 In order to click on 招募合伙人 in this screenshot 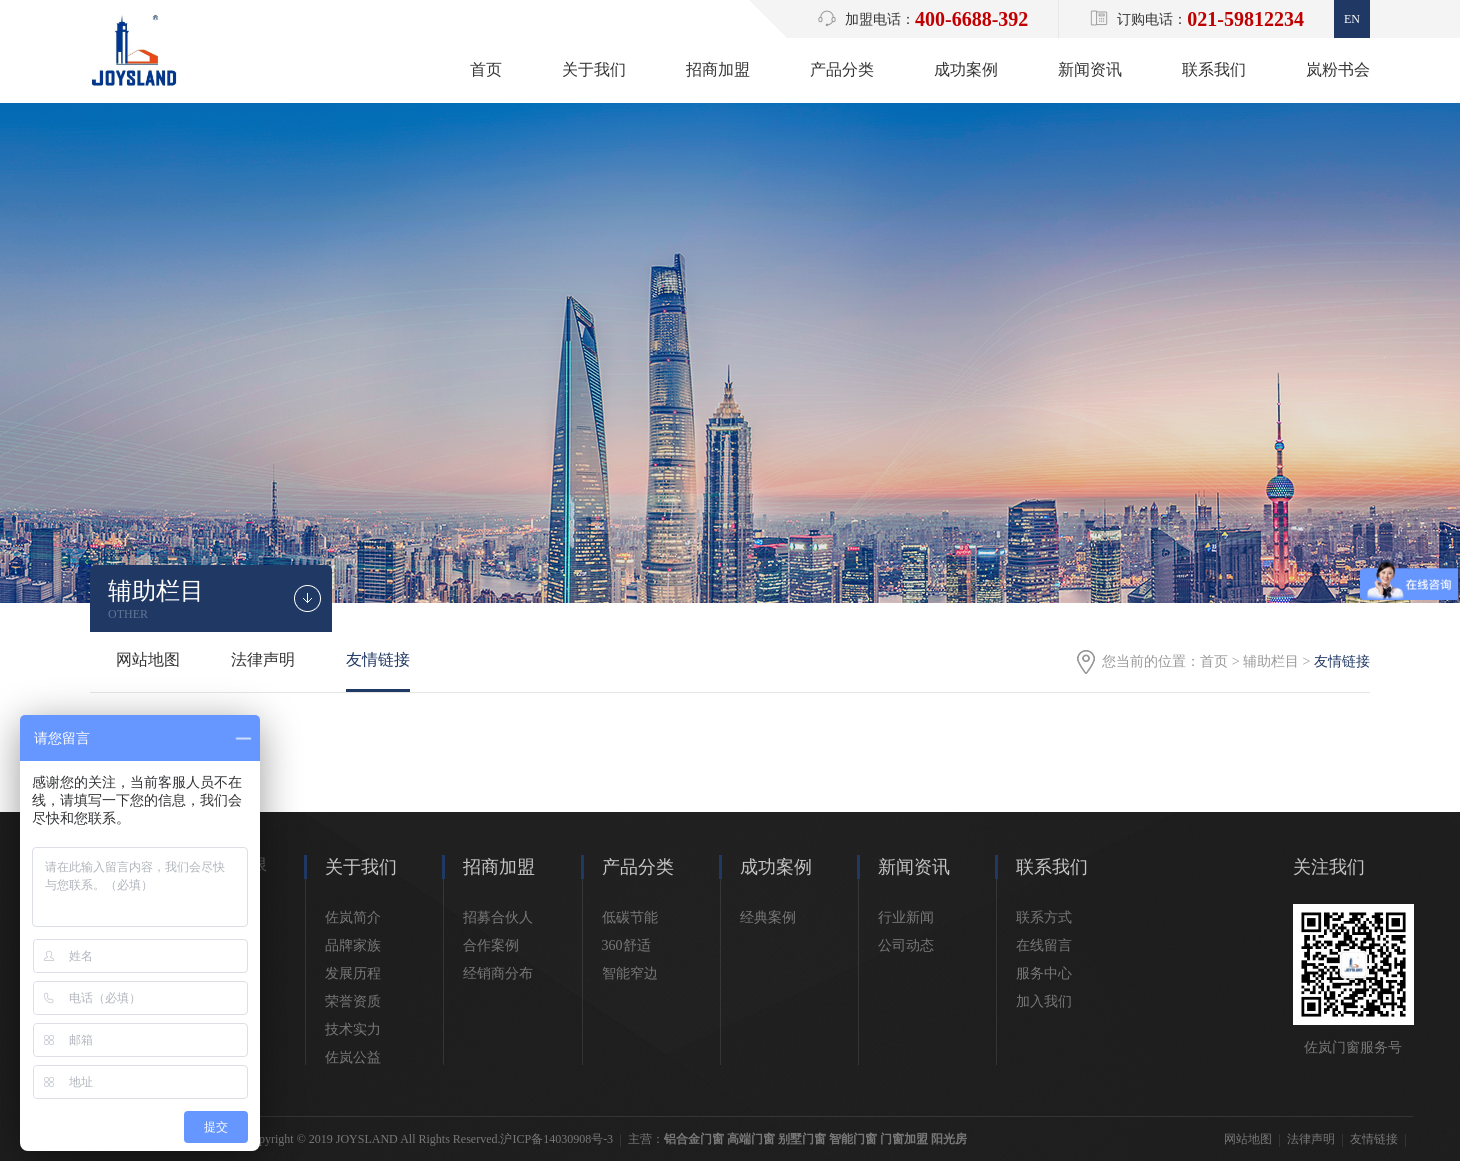, I will do `click(498, 917)`.